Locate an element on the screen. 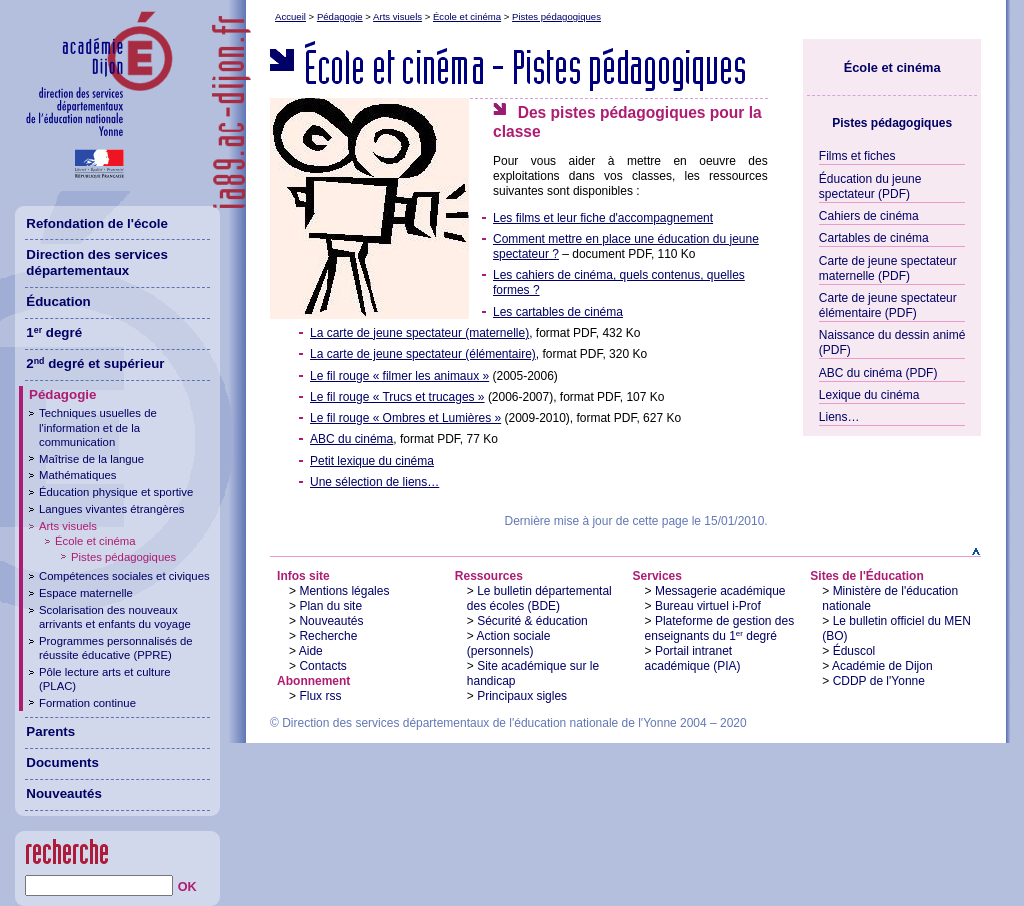 The height and width of the screenshot is (906, 1024). Les cartables de cinéma is located at coordinates (558, 312).